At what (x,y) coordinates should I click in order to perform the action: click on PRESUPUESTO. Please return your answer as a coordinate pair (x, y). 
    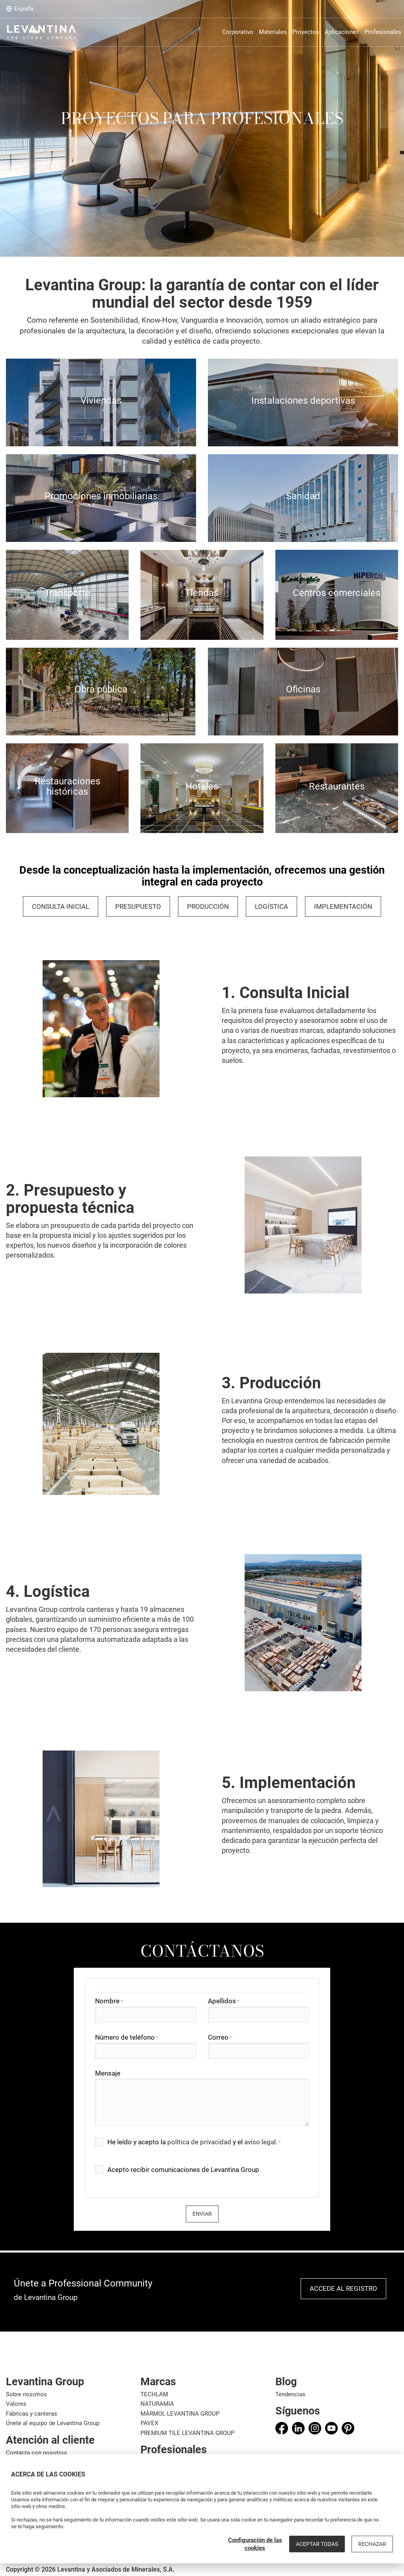
    Looking at the image, I should click on (138, 906).